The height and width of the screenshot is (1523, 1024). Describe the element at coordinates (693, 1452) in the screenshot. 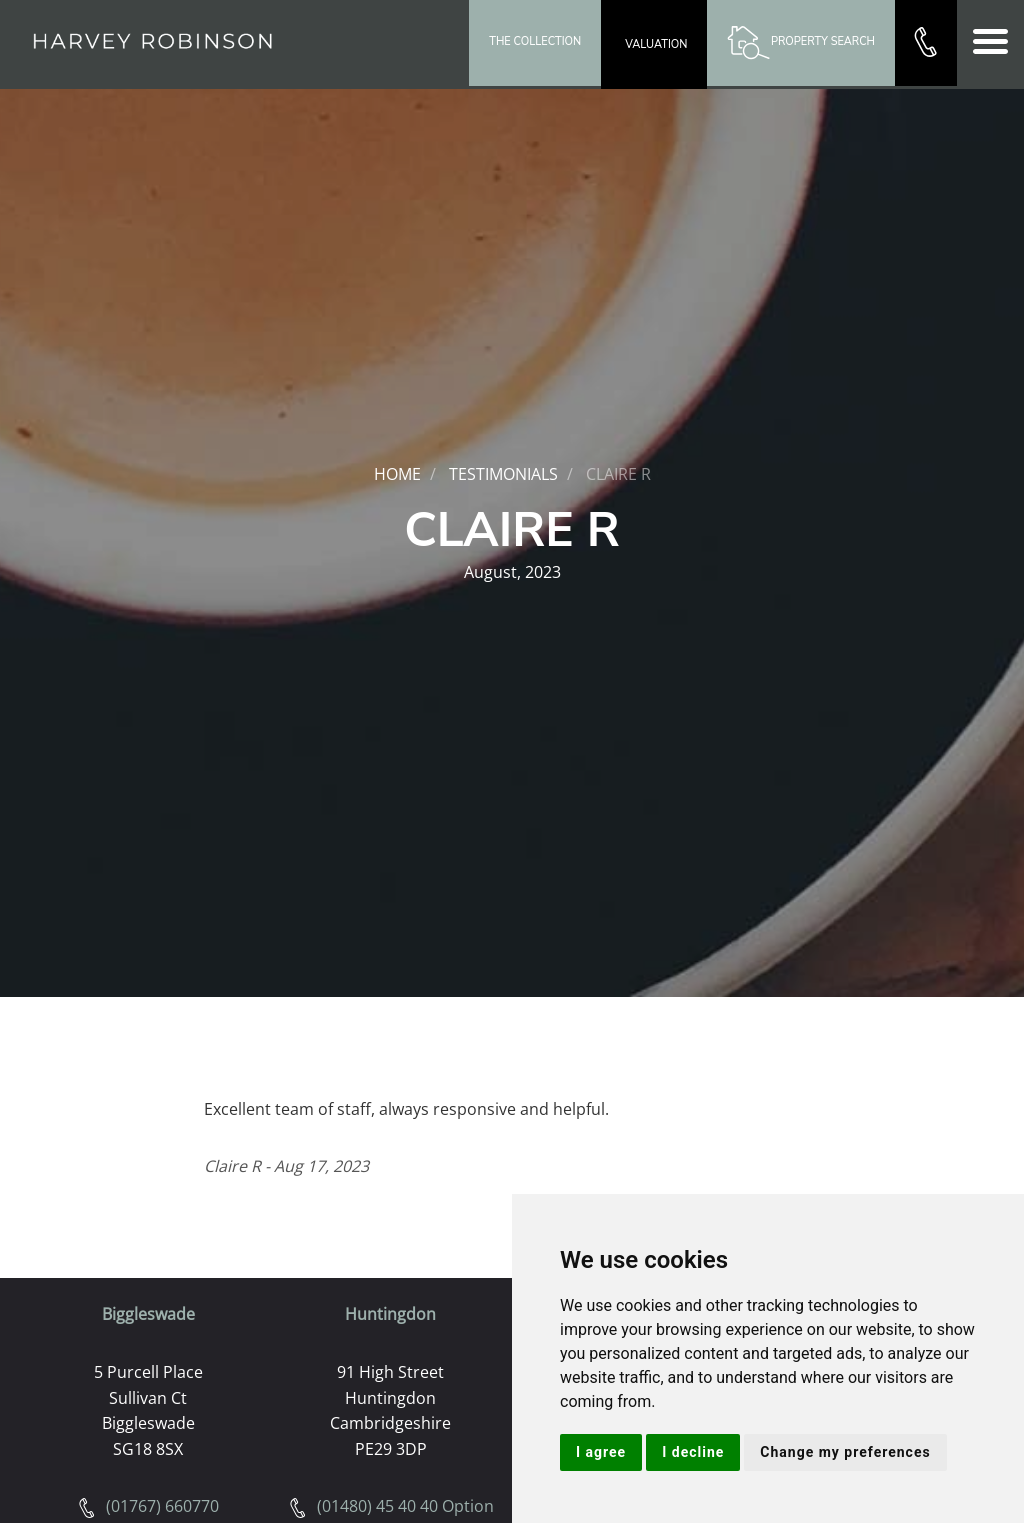

I see `I decline [button]` at that location.